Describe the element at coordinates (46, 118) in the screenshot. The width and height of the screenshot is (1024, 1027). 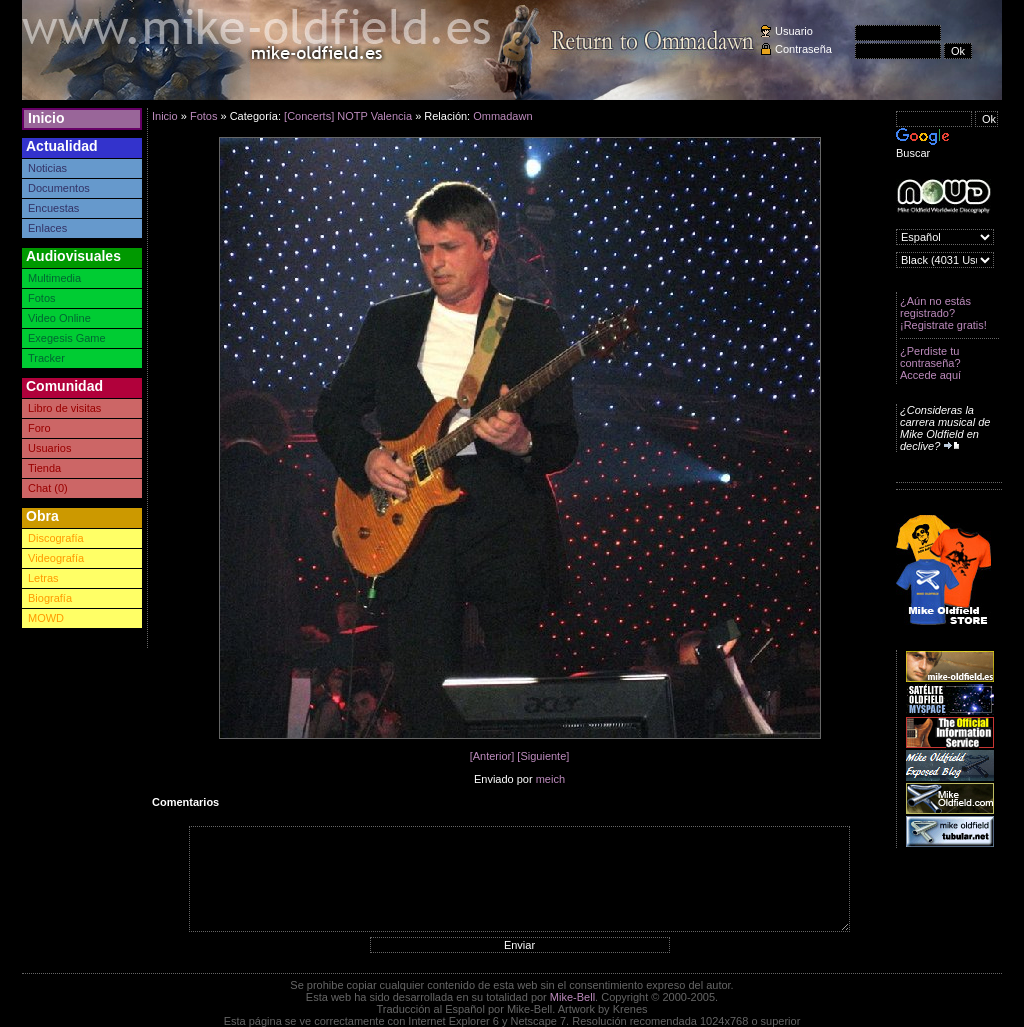
I see `Inicio` at that location.